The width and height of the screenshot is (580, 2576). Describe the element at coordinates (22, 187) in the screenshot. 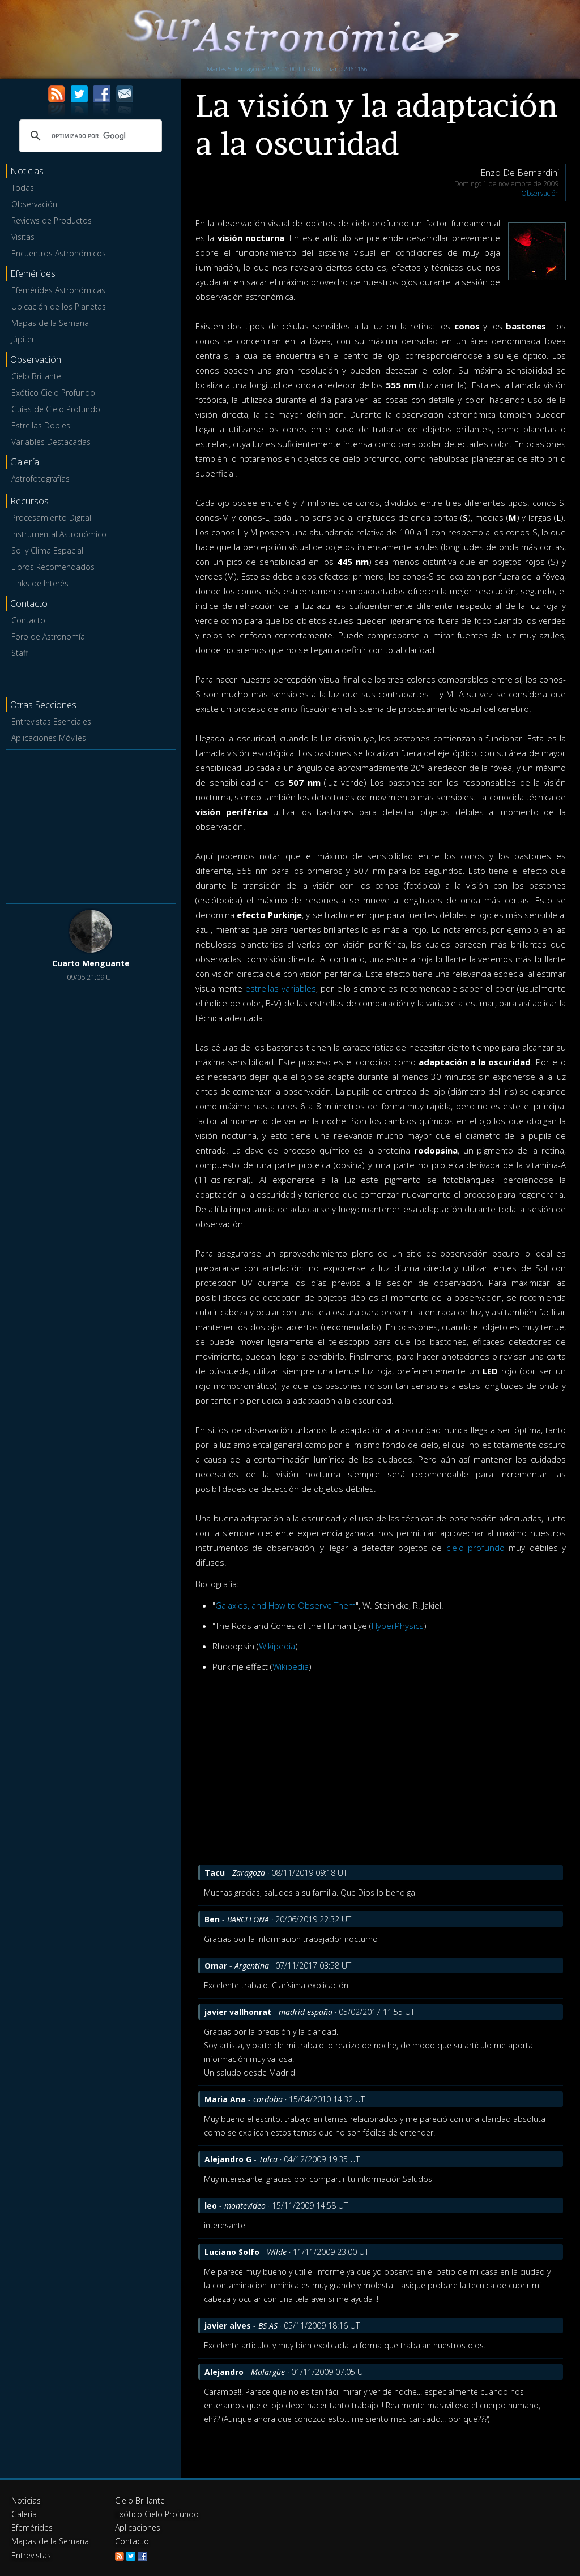

I see `Todas` at that location.